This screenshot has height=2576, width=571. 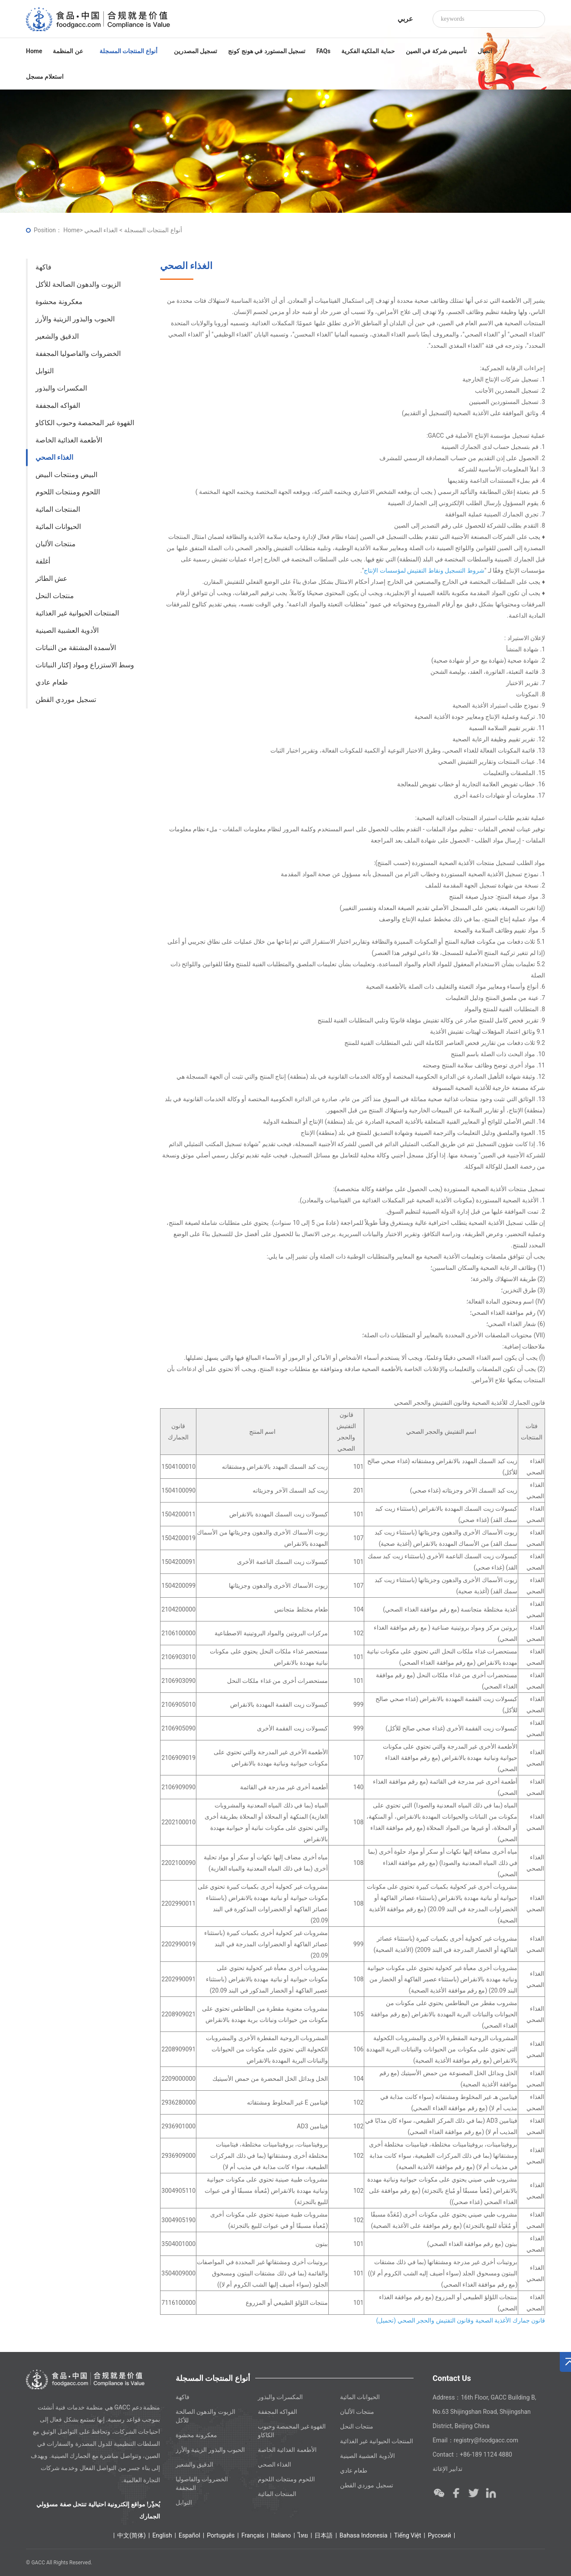 I want to click on الحيوانات المائية, so click(x=58, y=526).